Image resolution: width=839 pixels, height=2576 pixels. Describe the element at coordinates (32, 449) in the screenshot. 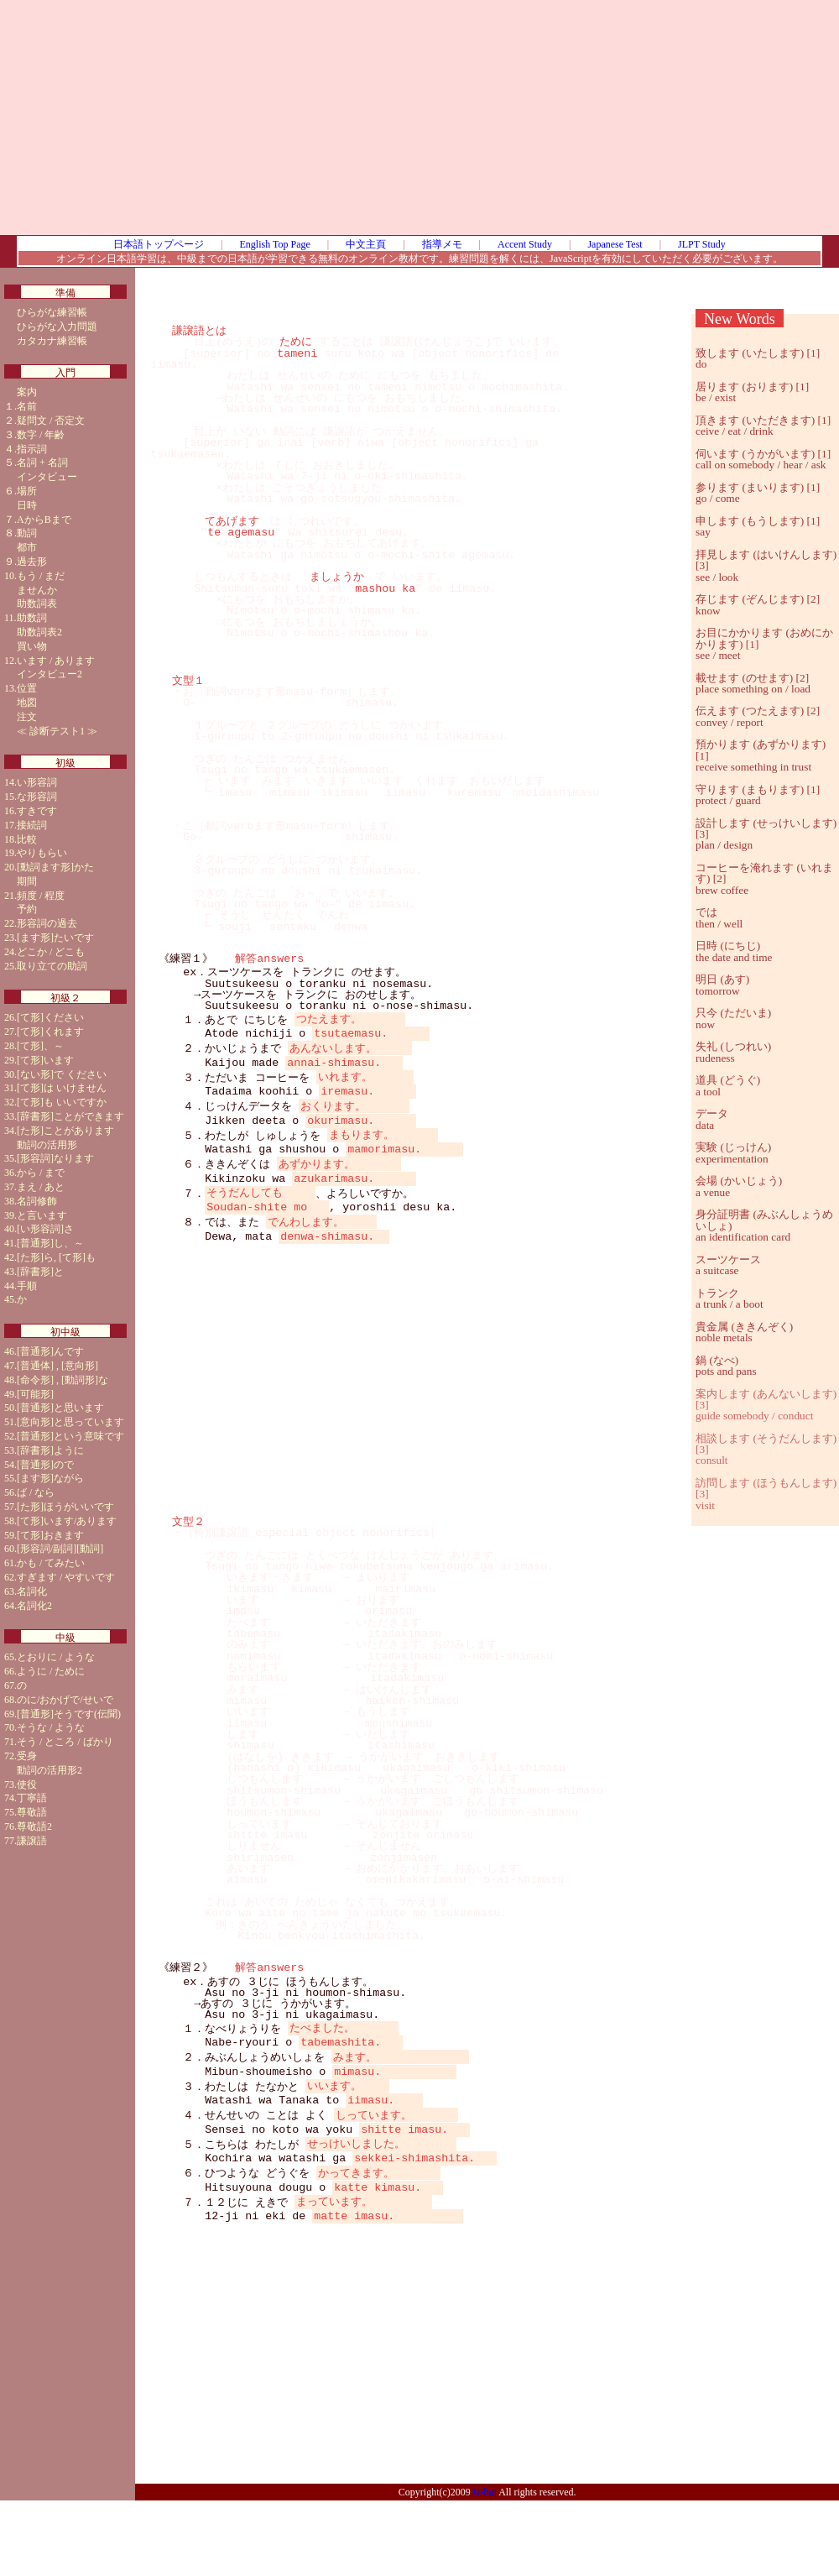

I see `指示詞` at that location.